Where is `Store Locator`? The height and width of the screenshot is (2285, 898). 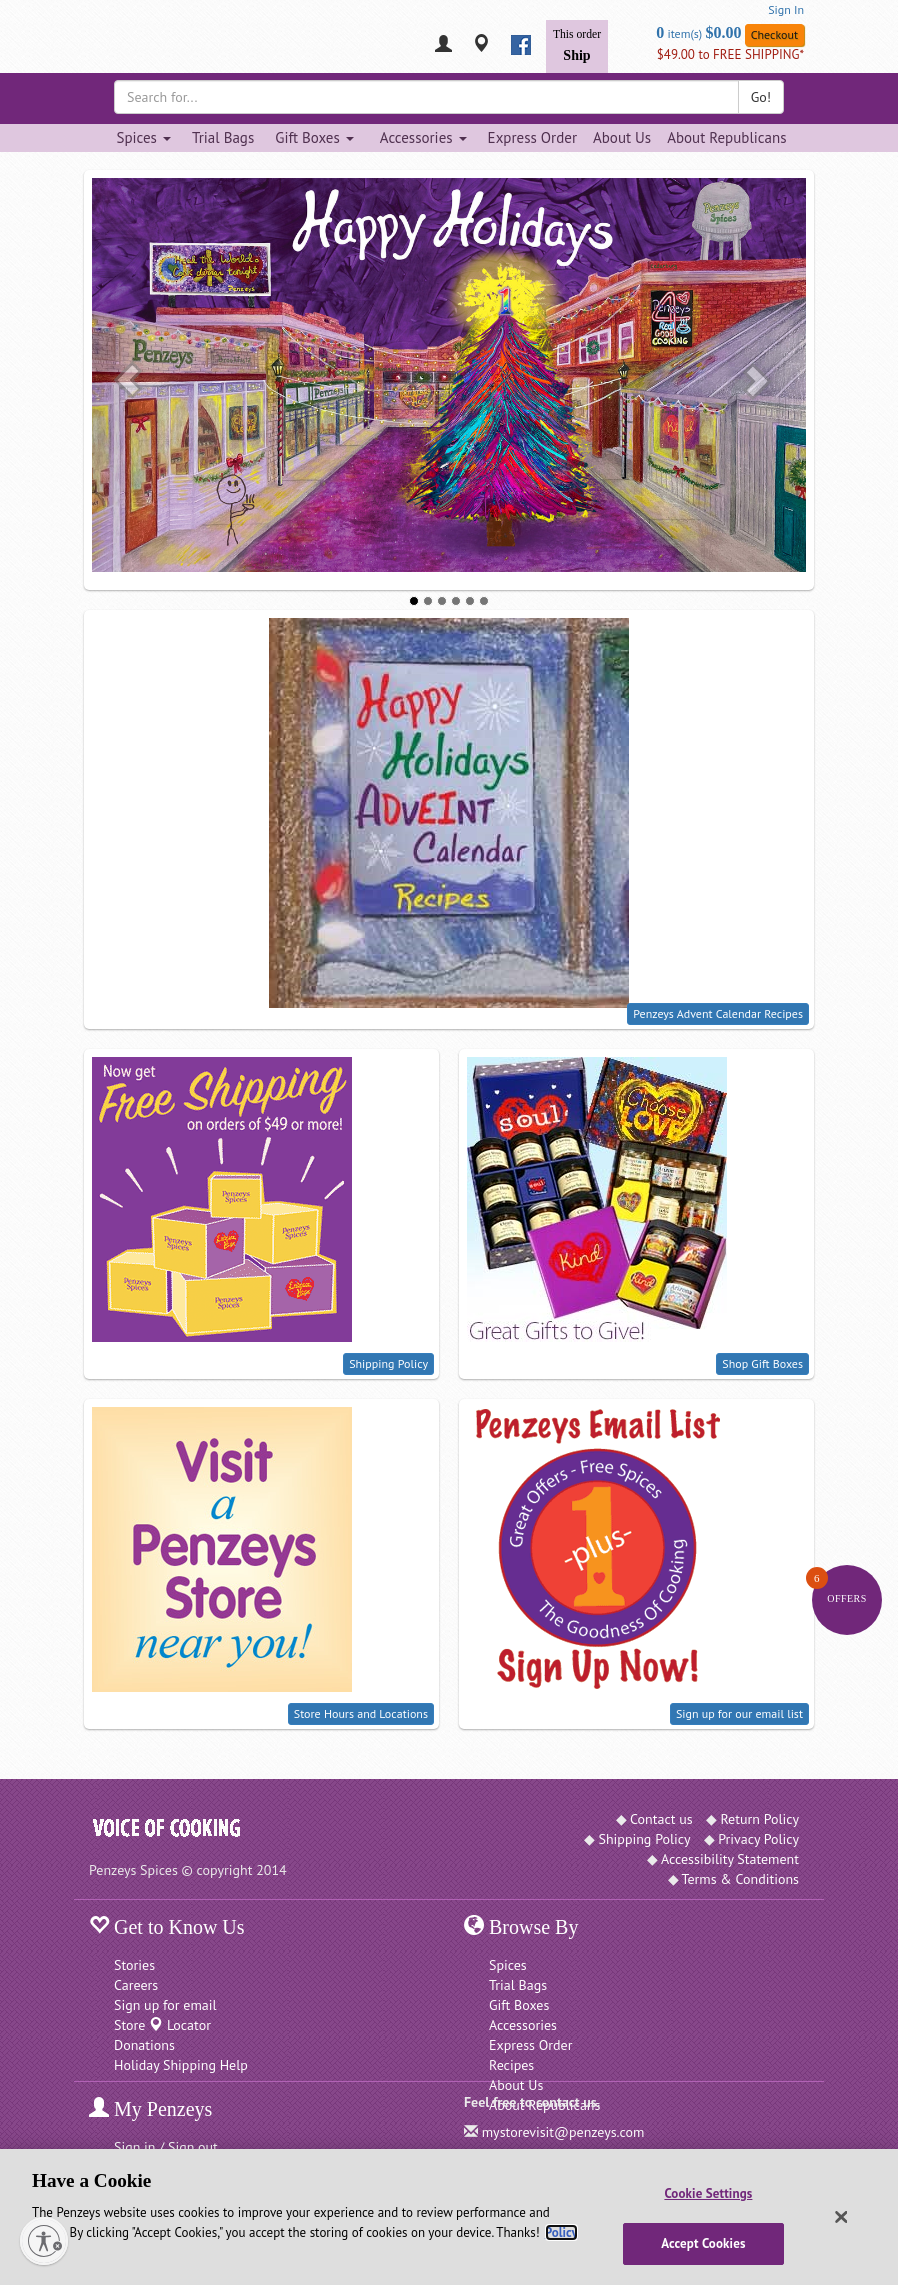
Store Locator is located at coordinates (162, 2025).